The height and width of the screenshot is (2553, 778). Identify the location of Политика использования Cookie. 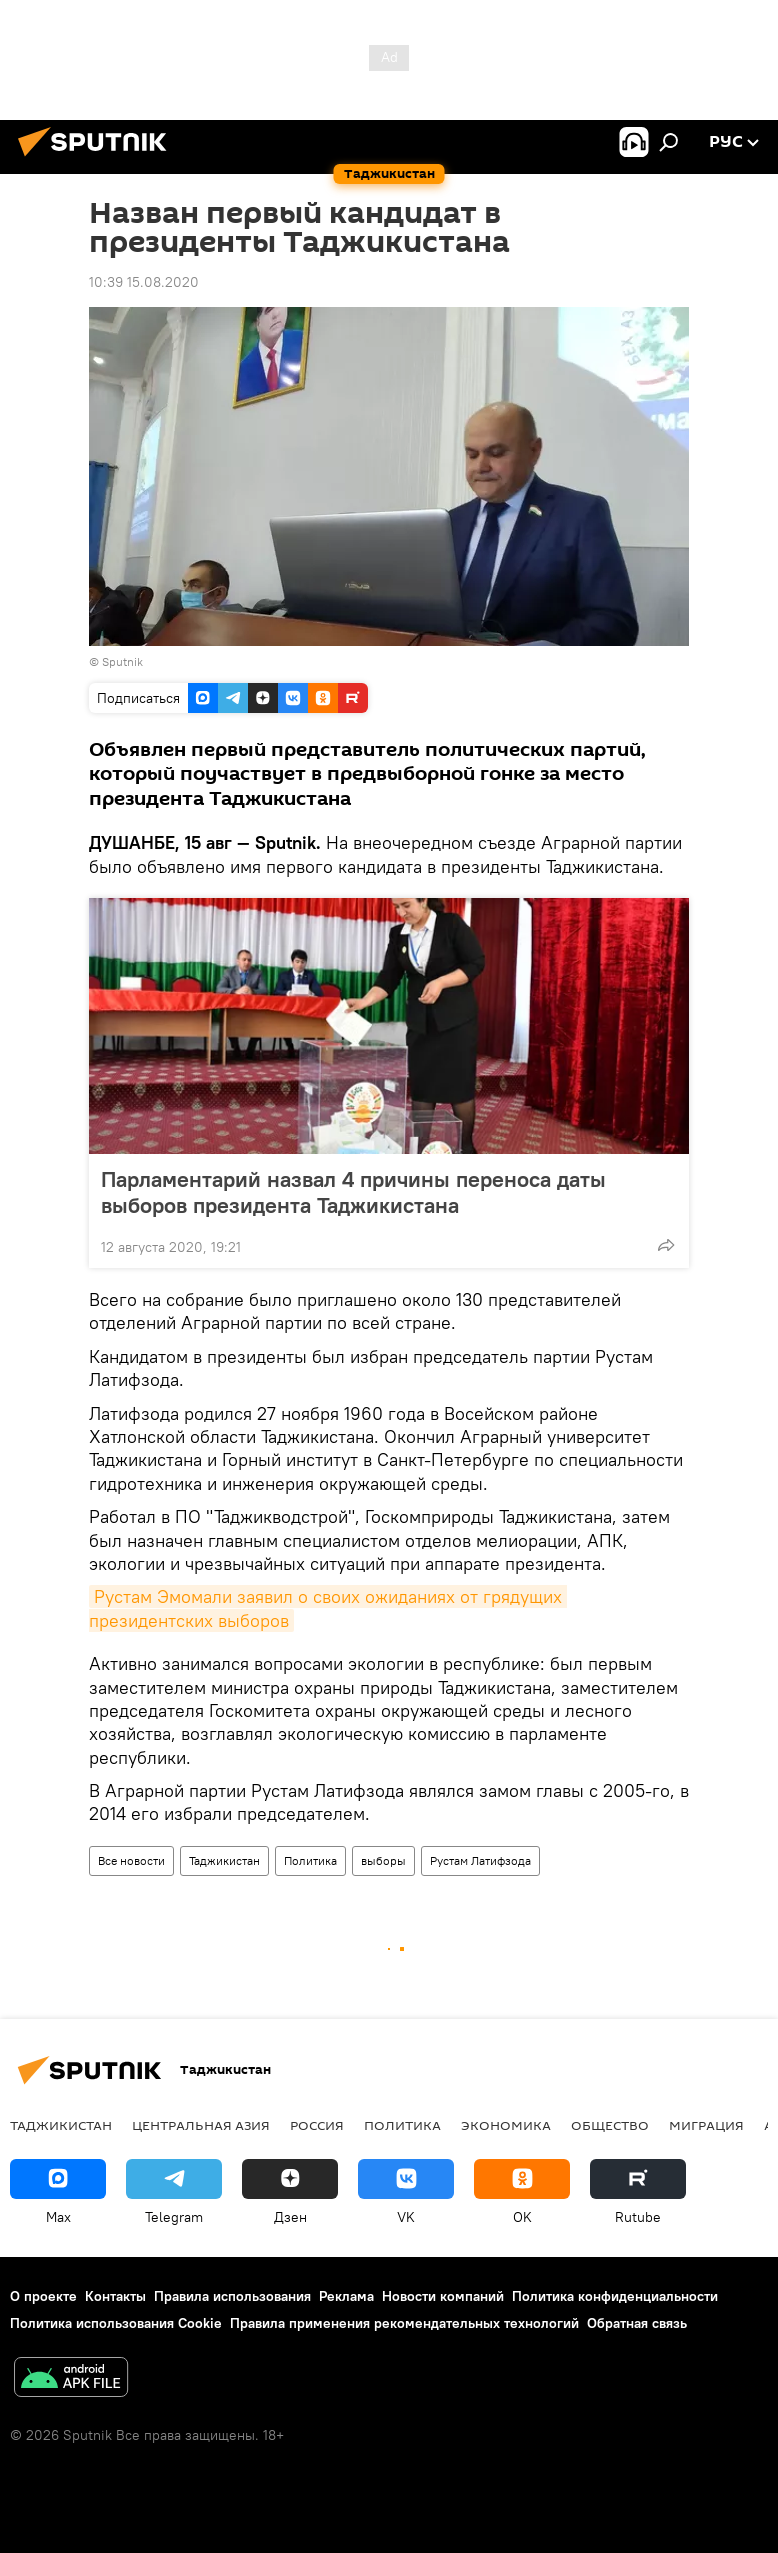
(116, 2323).